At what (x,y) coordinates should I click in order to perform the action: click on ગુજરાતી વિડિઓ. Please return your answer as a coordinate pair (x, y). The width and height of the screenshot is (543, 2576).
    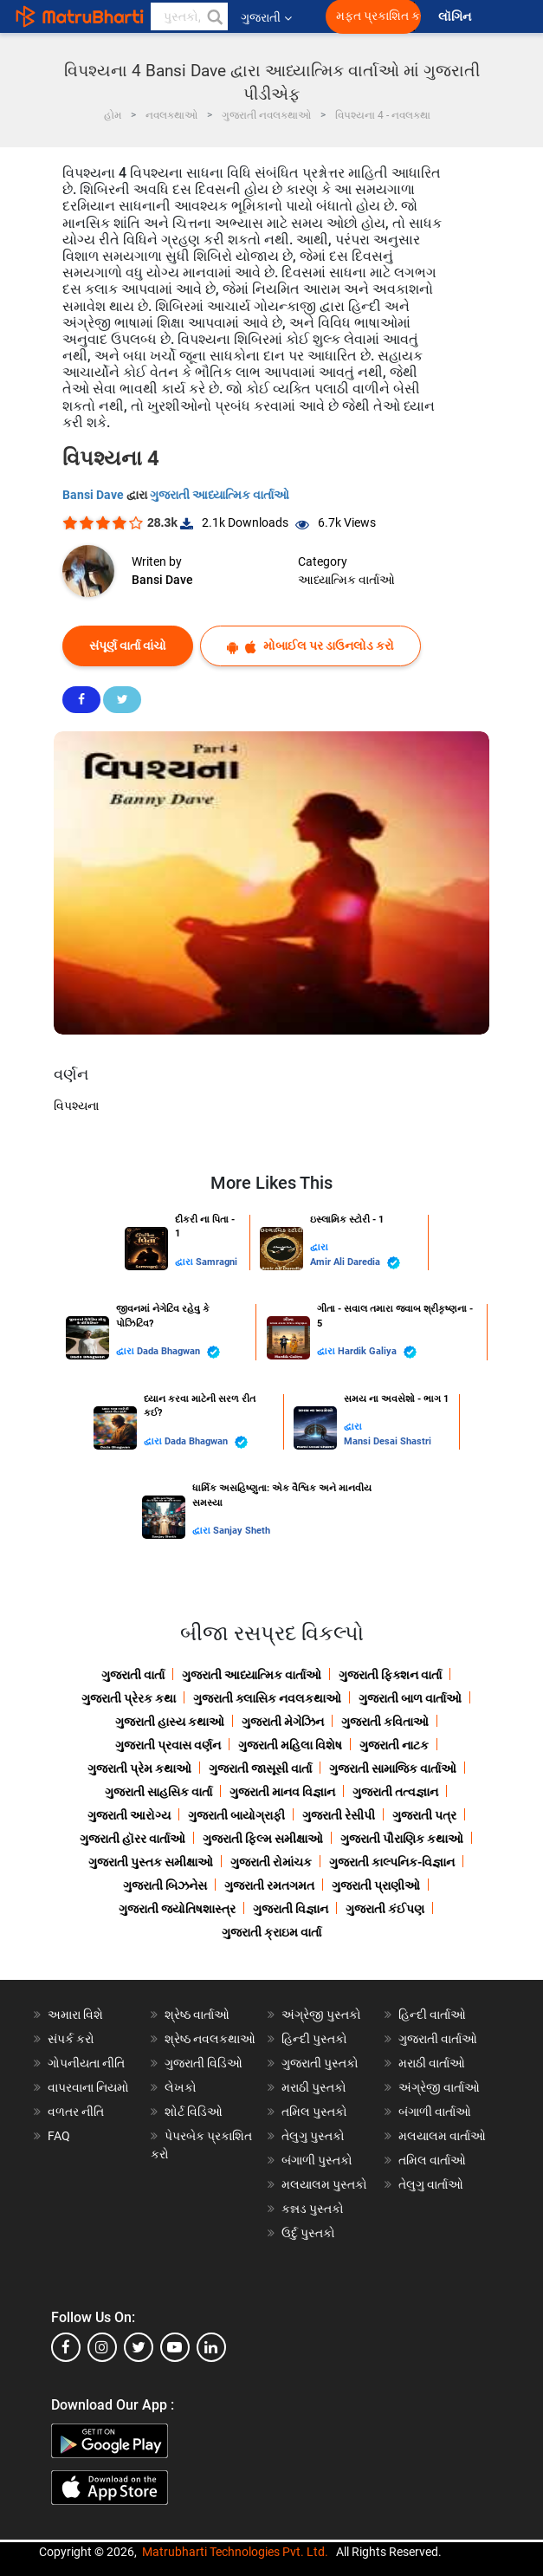
    Looking at the image, I should click on (203, 2063).